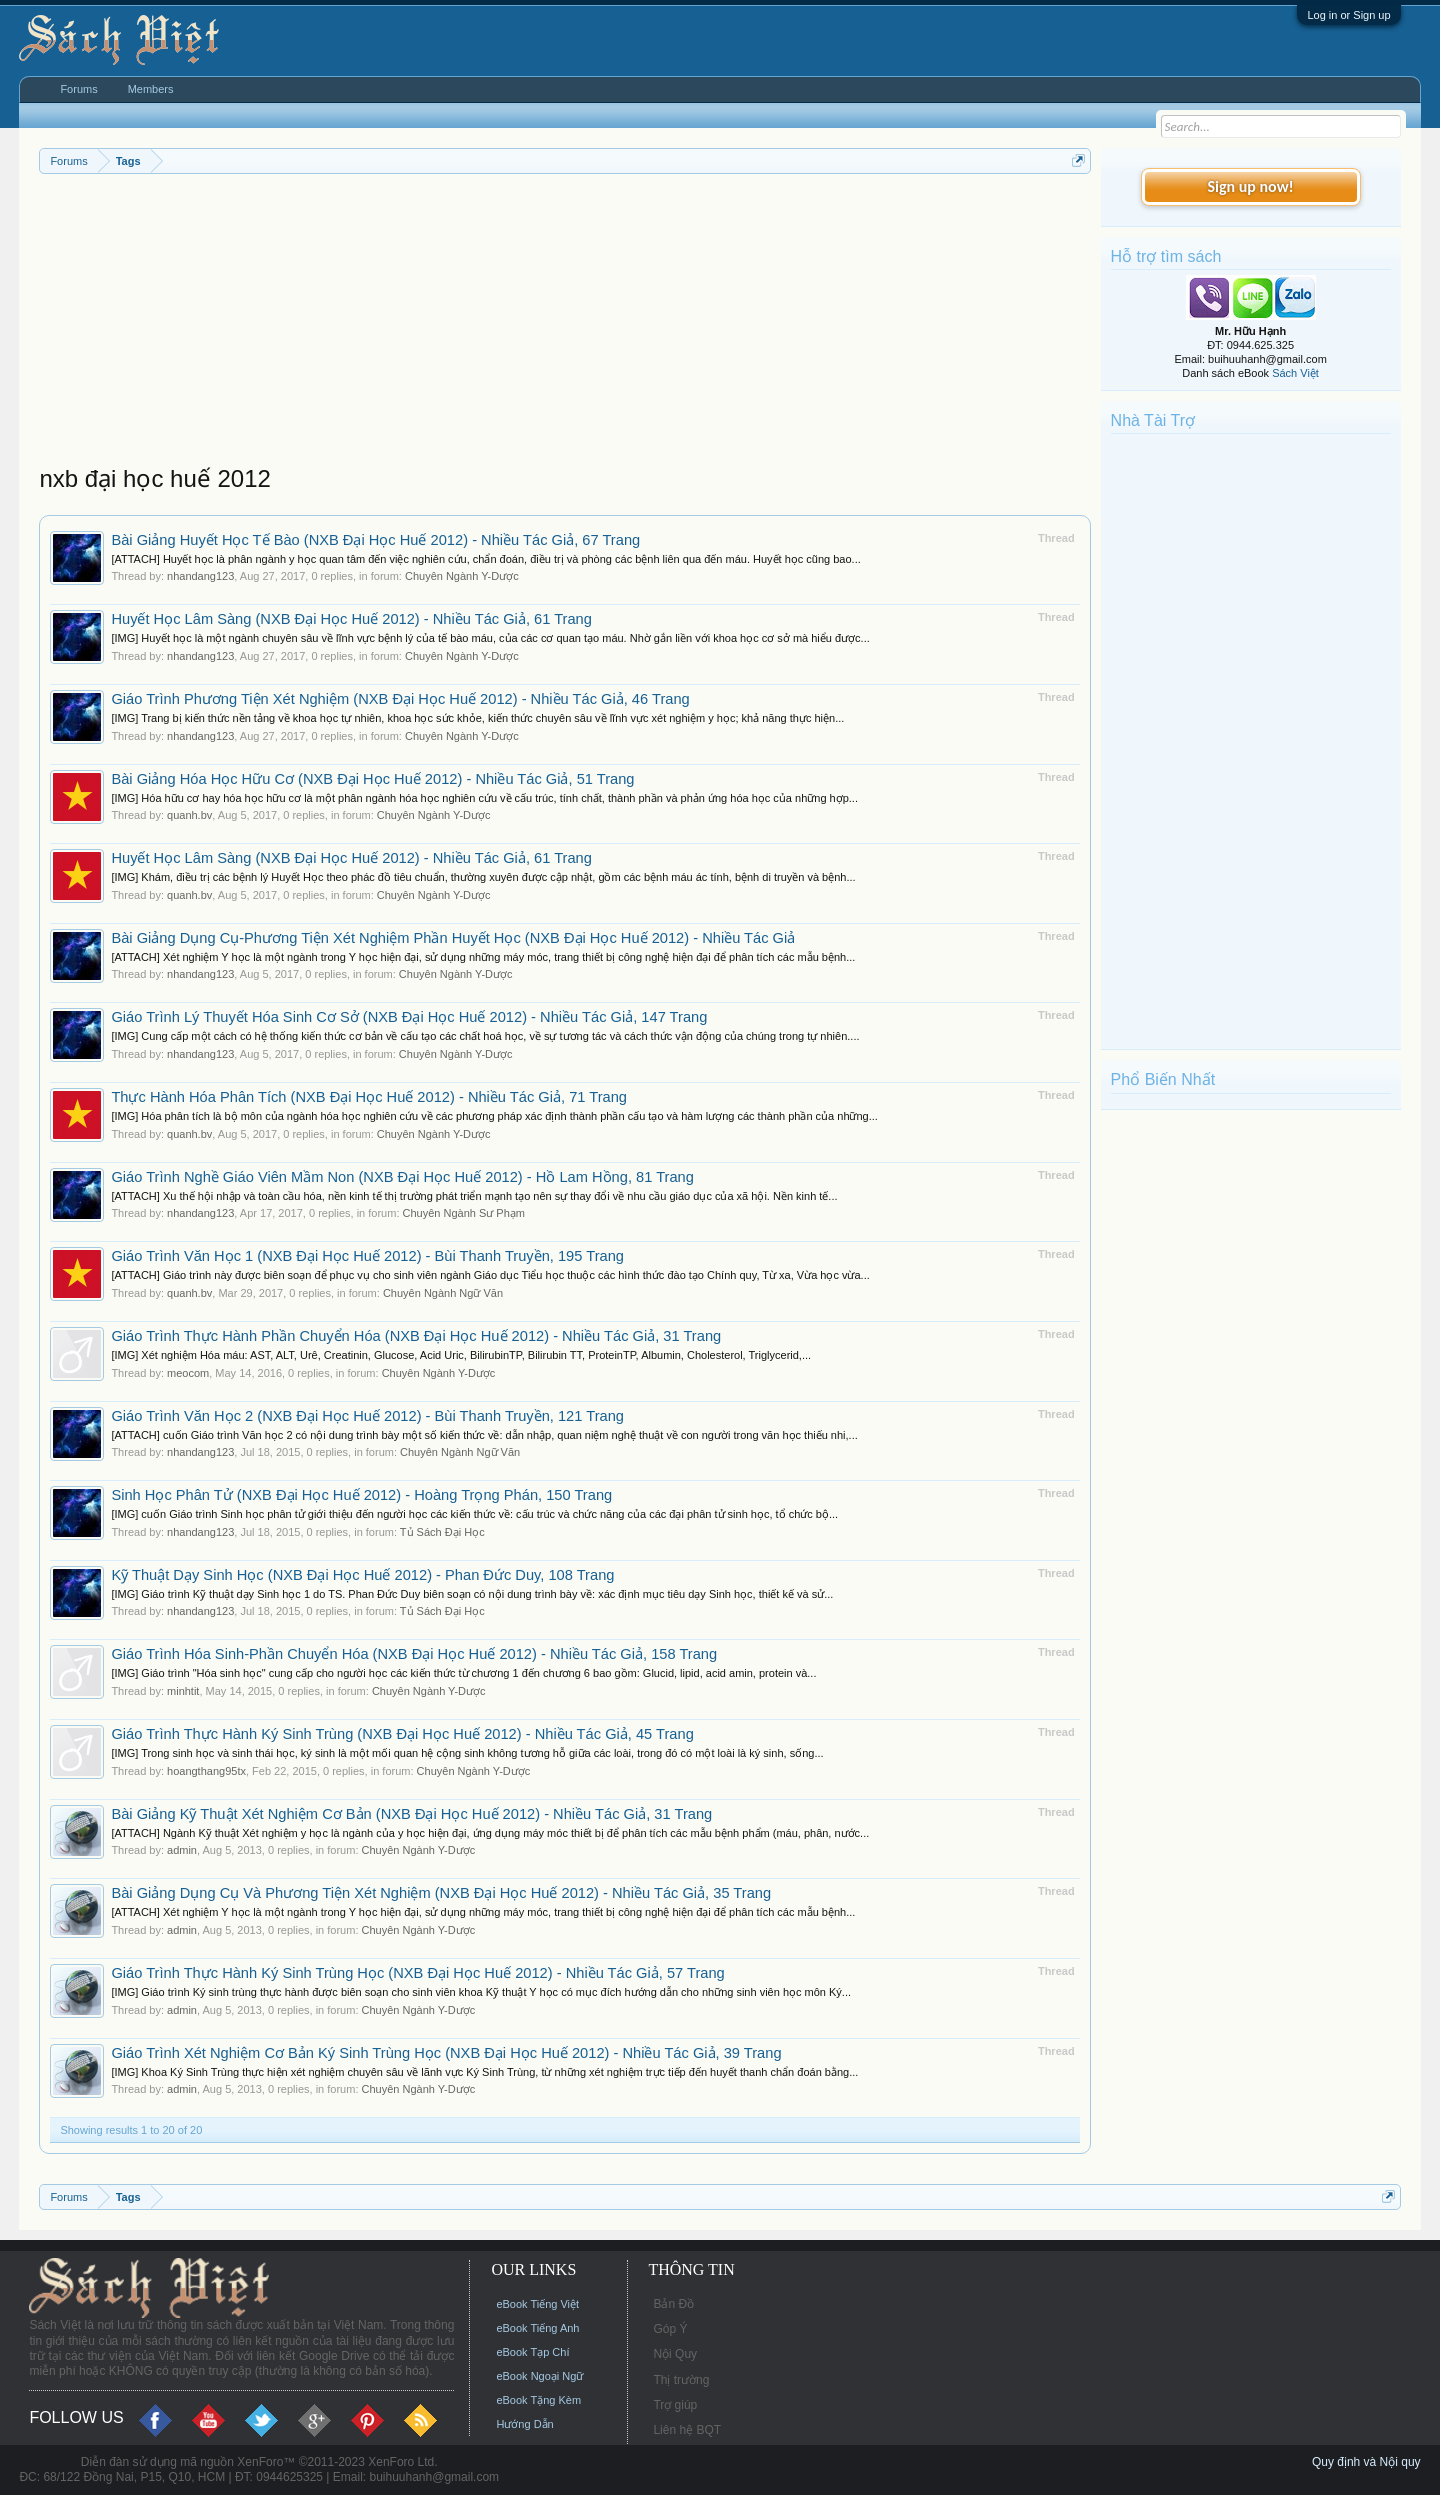  Describe the element at coordinates (441, 1893) in the screenshot. I see `Bài Giảng Dụng Cụ Và Phương Tiện Xét Nghiệm (NXB Đại Học Huế 2012) - Nhiều Tác Giả, 35 Trang` at that location.